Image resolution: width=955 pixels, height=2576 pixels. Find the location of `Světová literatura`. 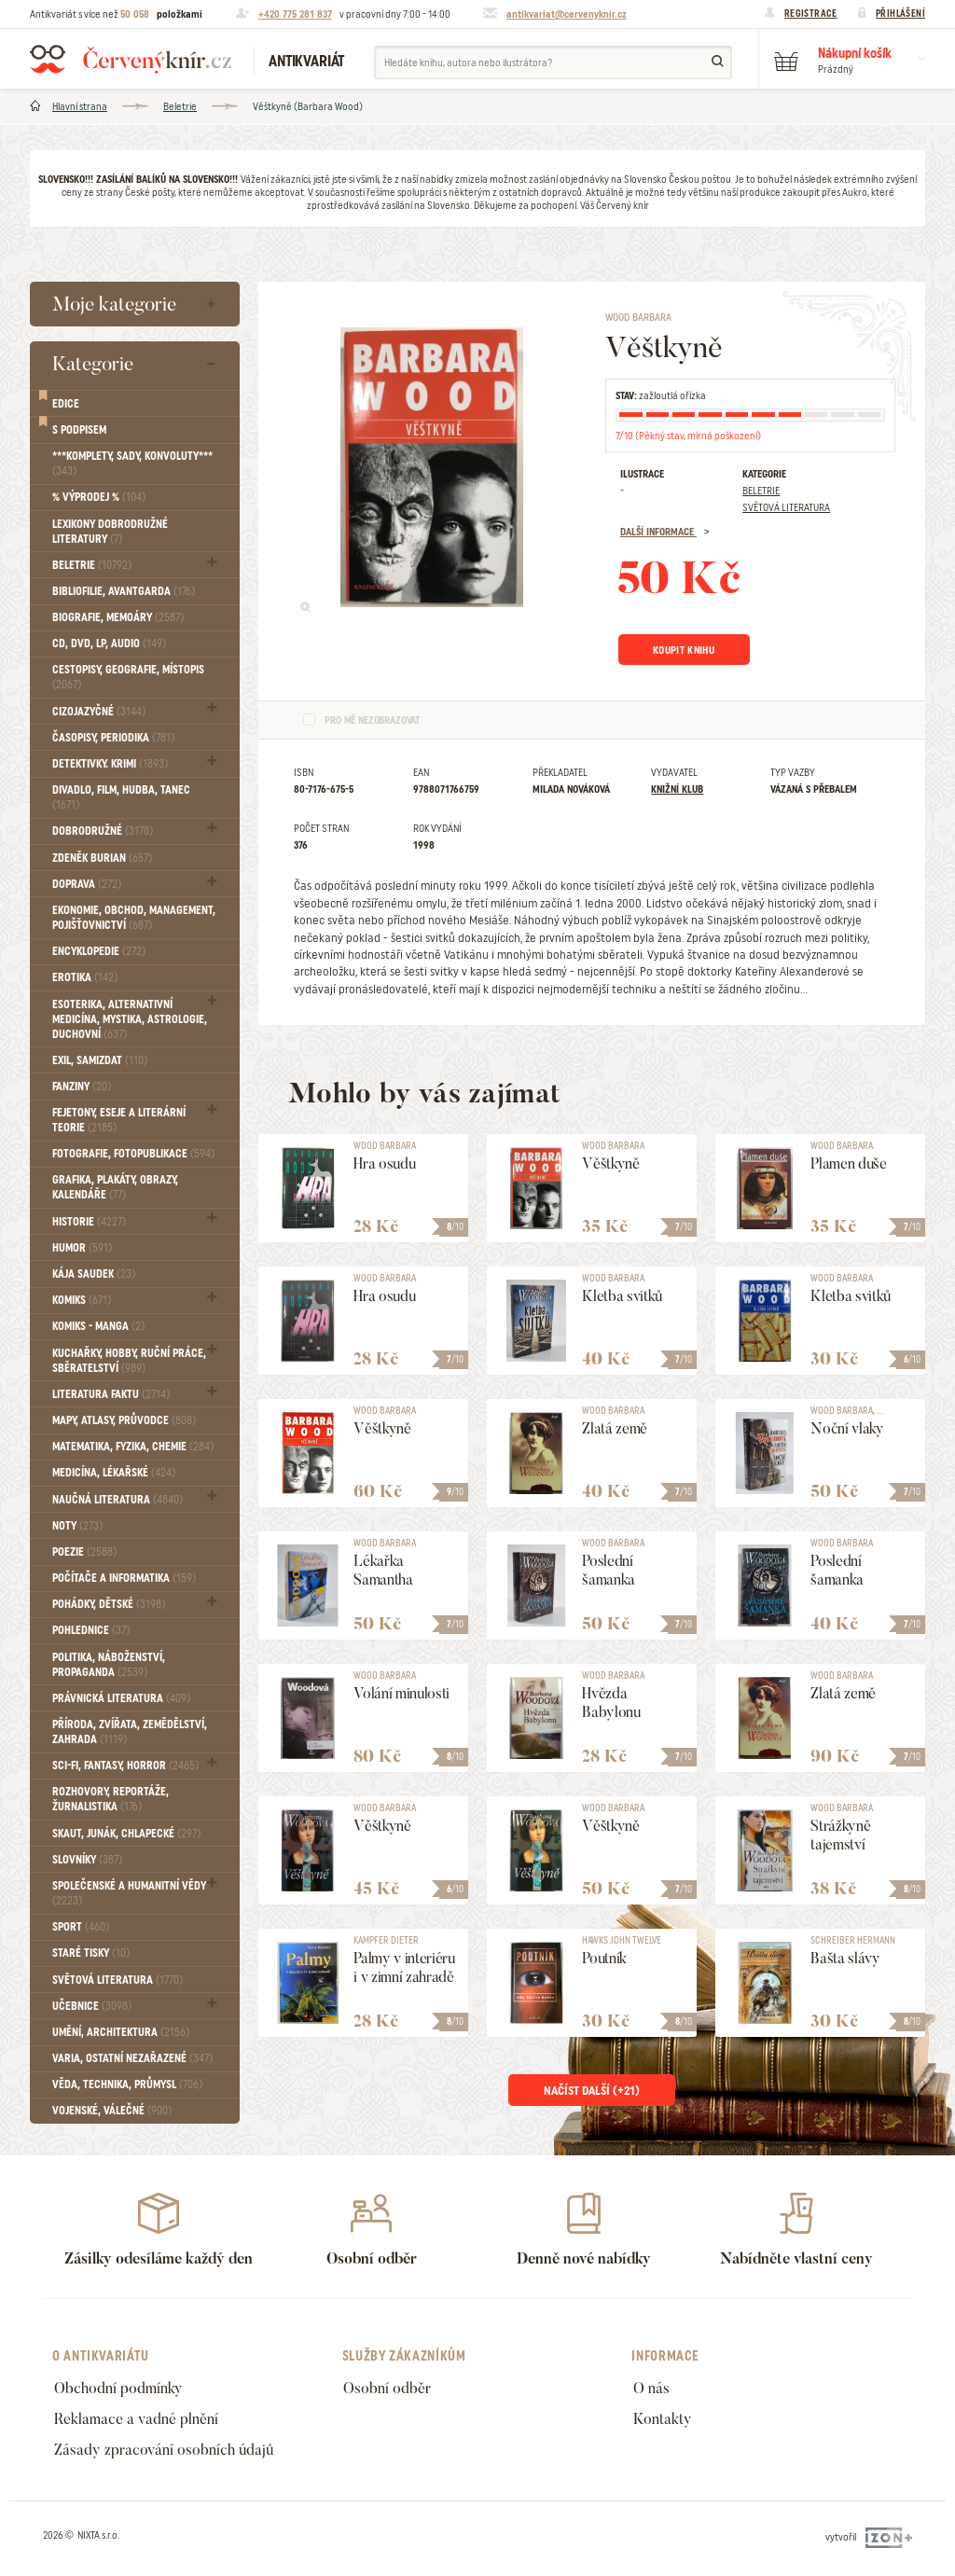

Světová literatura is located at coordinates (117, 1980).